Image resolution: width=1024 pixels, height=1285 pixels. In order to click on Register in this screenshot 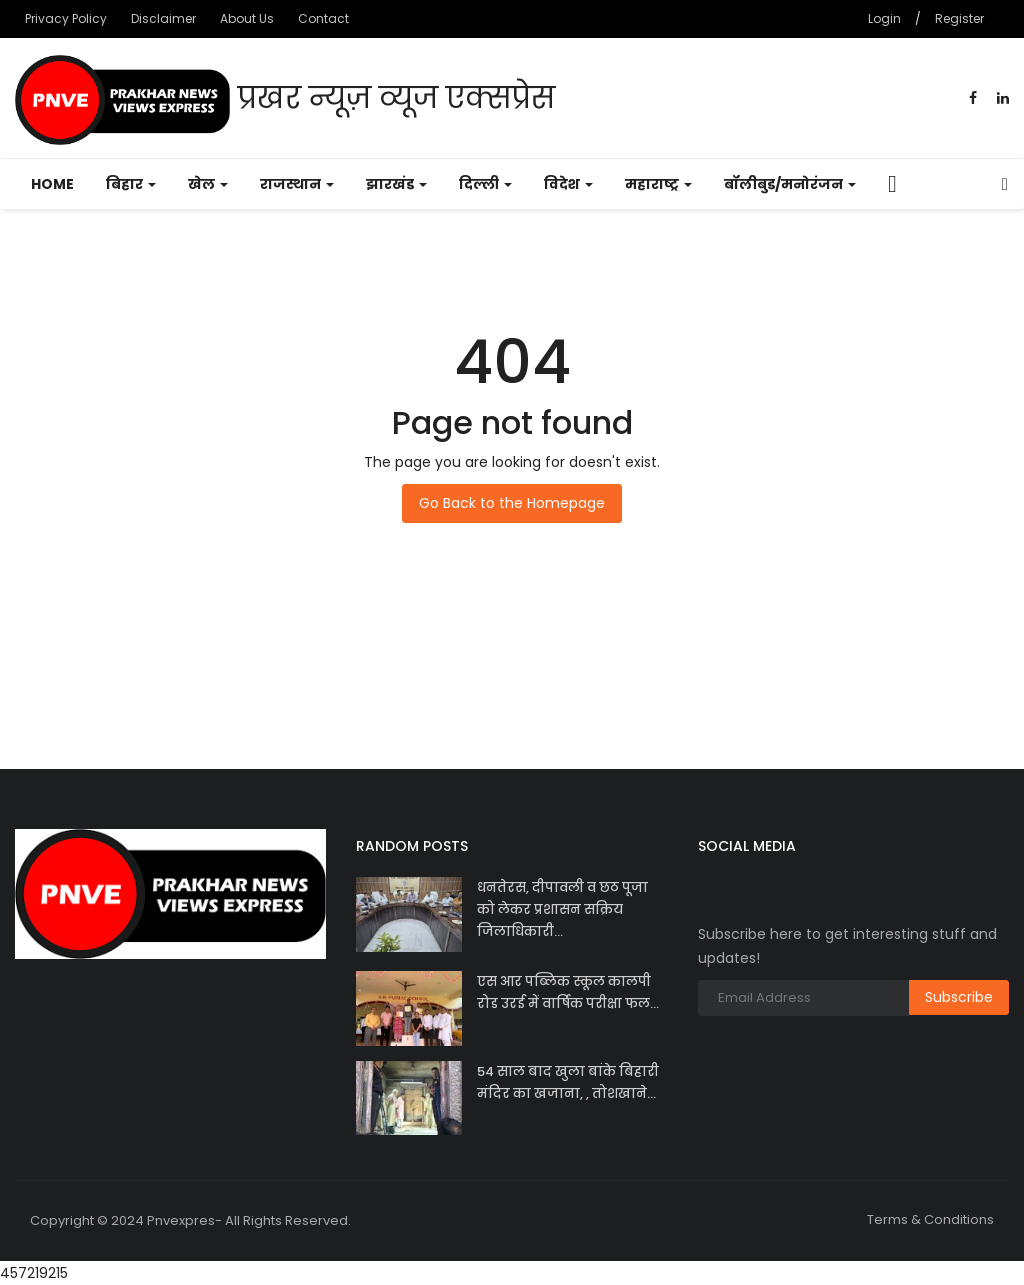, I will do `click(959, 18)`.